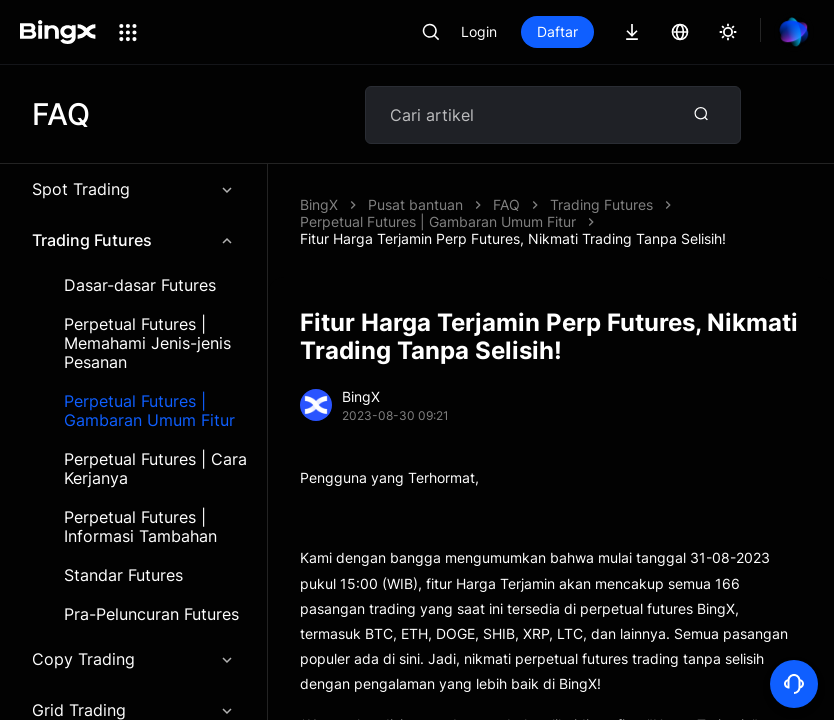 Image resolution: width=834 pixels, height=720 pixels. What do you see at coordinates (149, 411) in the screenshot?
I see `Perpetual Futures | Gambaran Umum Fitur` at bounding box center [149, 411].